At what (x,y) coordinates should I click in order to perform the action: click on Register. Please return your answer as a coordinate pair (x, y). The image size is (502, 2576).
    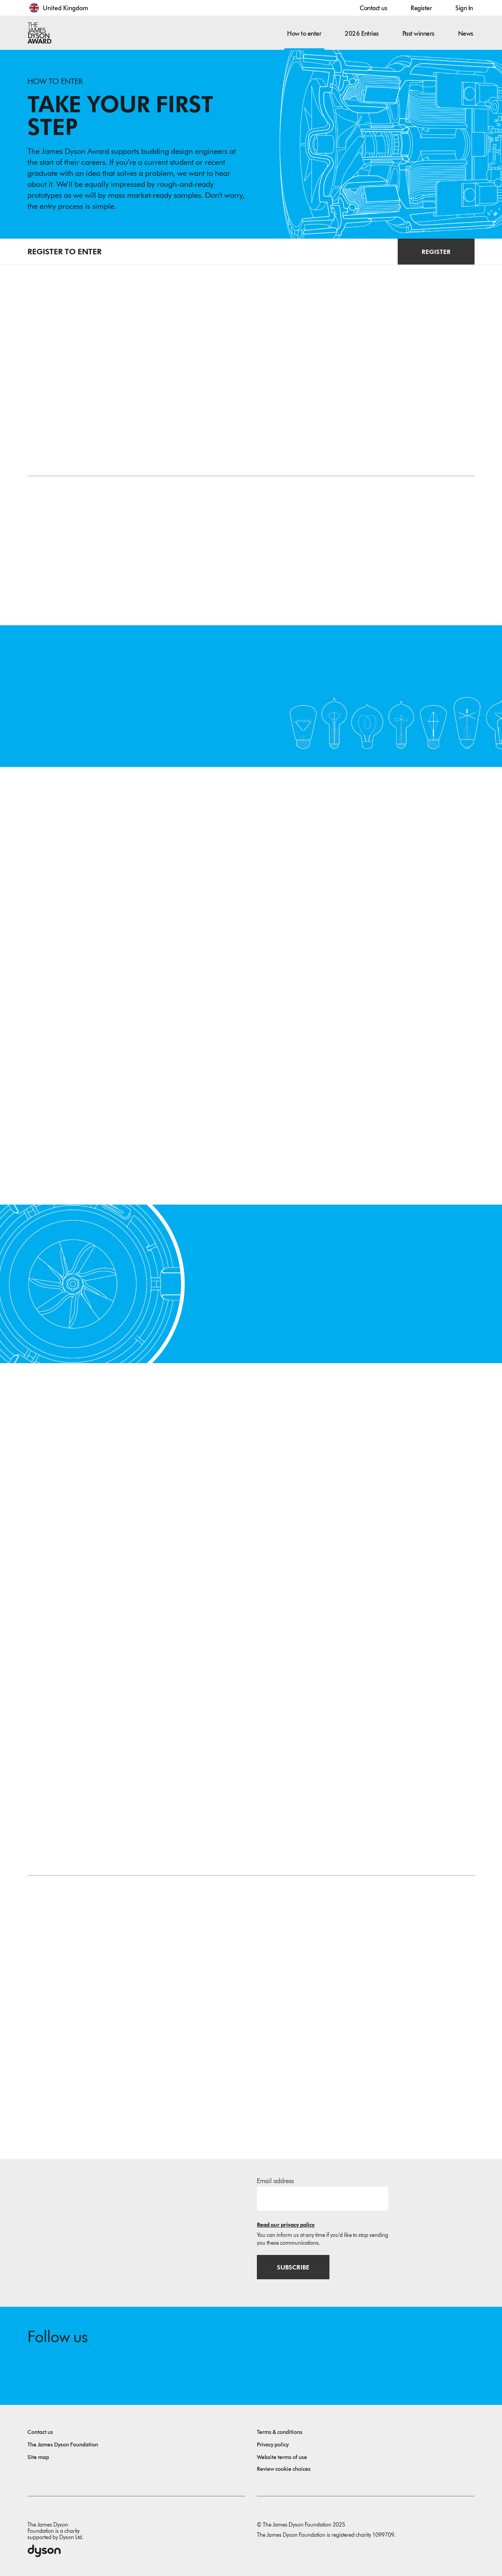
    Looking at the image, I should click on (421, 8).